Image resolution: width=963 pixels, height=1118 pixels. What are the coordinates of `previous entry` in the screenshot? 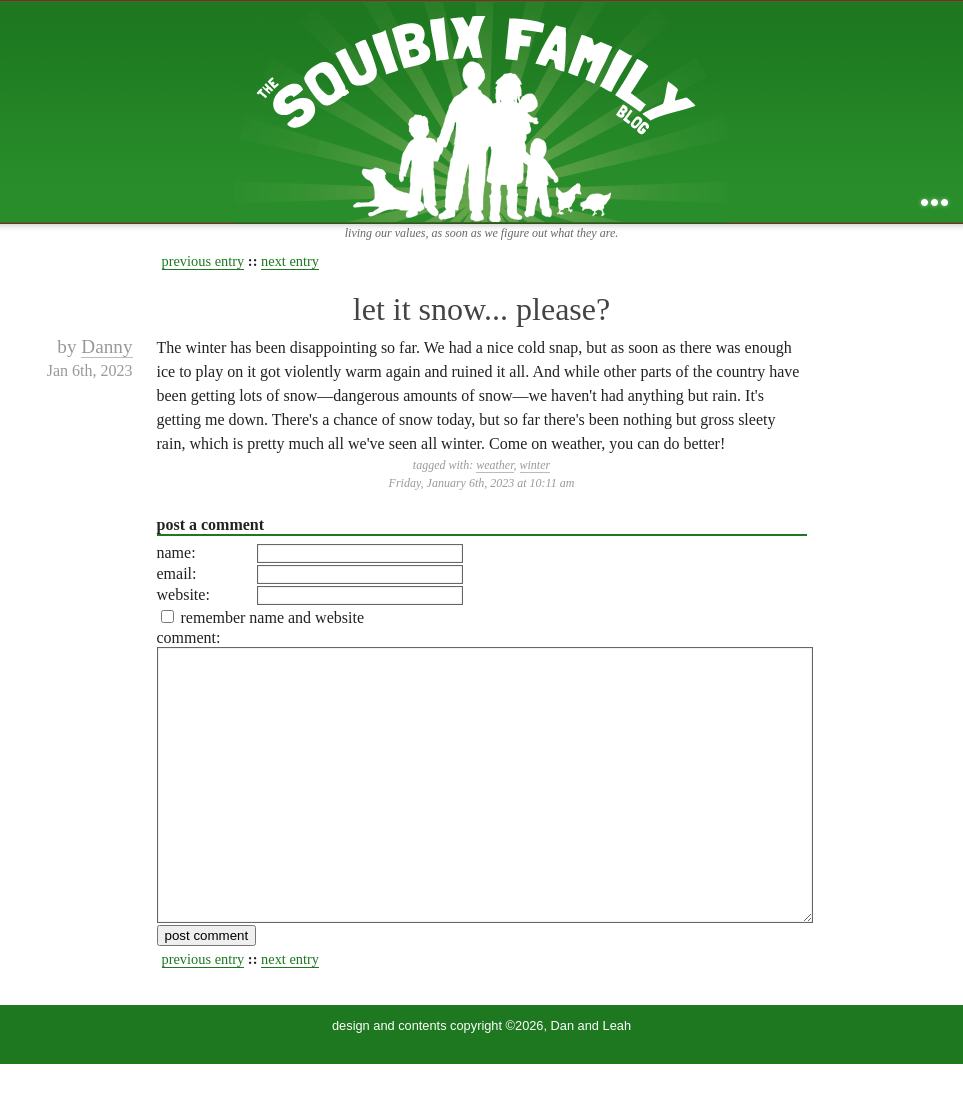 It's located at (203, 261).